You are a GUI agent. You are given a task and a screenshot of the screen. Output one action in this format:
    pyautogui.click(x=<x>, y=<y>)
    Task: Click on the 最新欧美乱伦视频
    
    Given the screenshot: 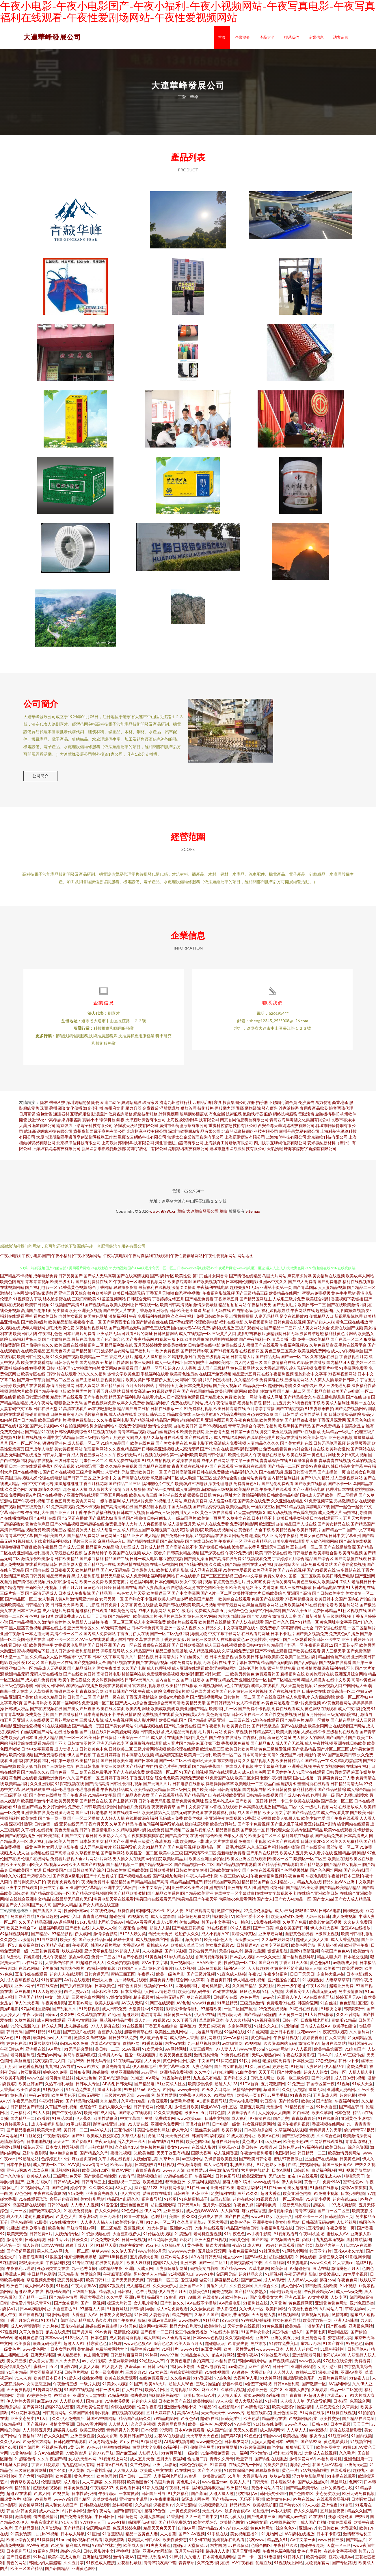 What is the action you would take?
    pyautogui.click(x=41, y=1592)
    